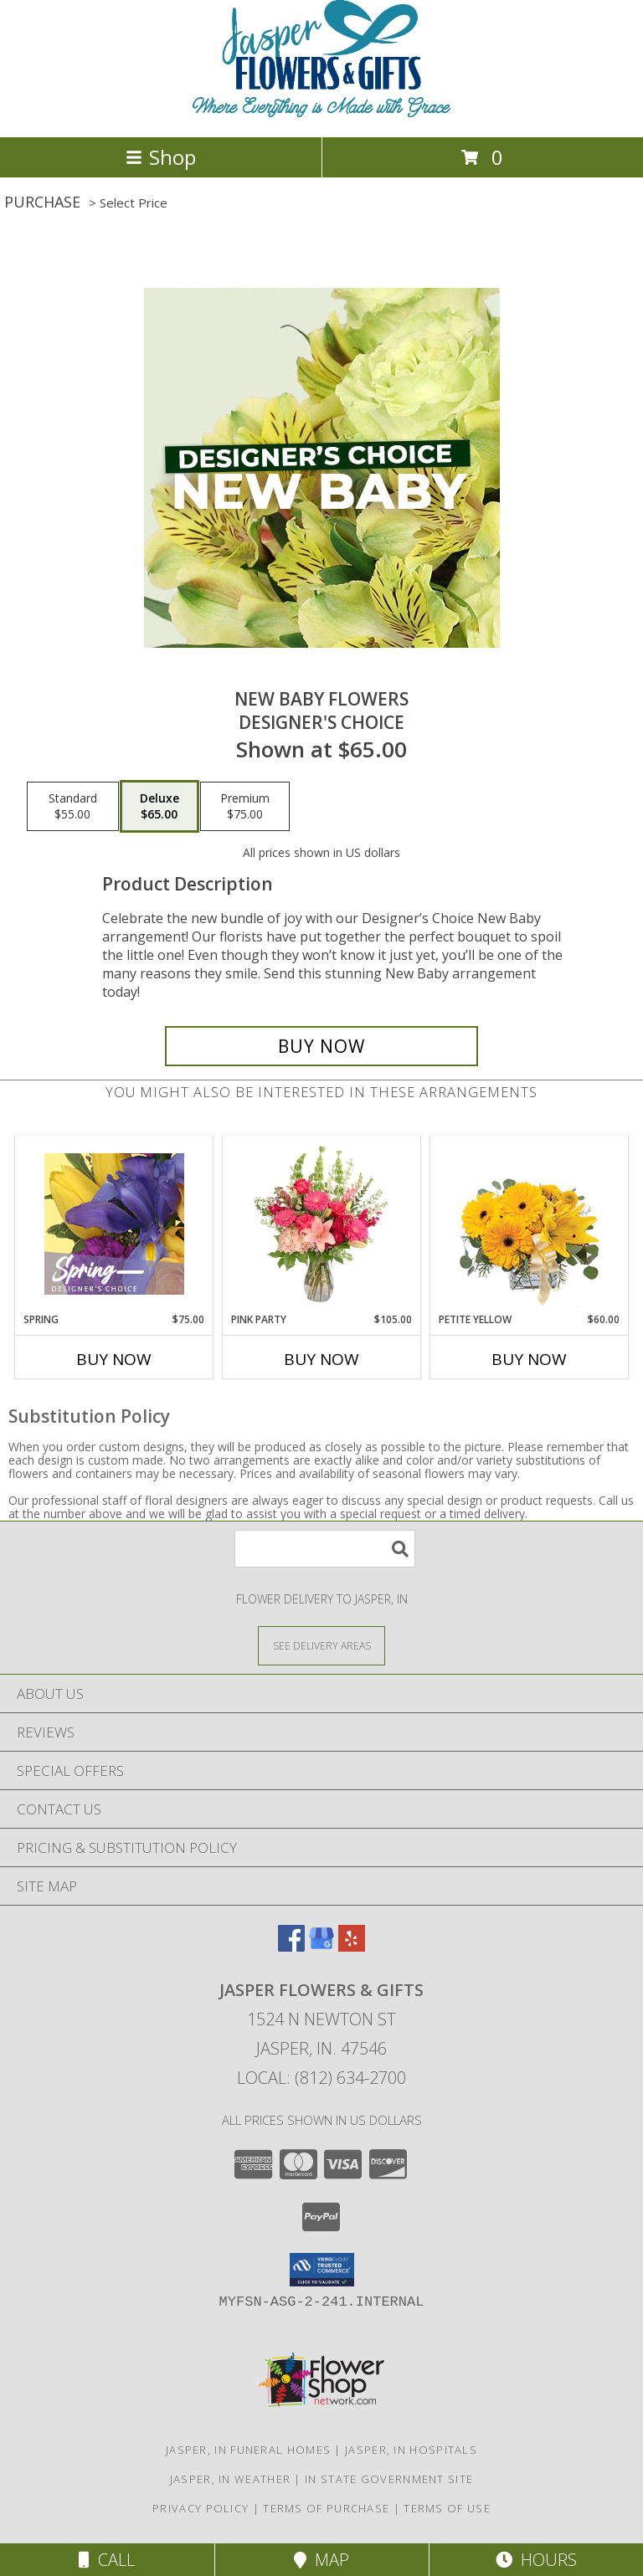 The image size is (643, 2576). I want to click on [See Where We Deliver], so click(321, 1645).